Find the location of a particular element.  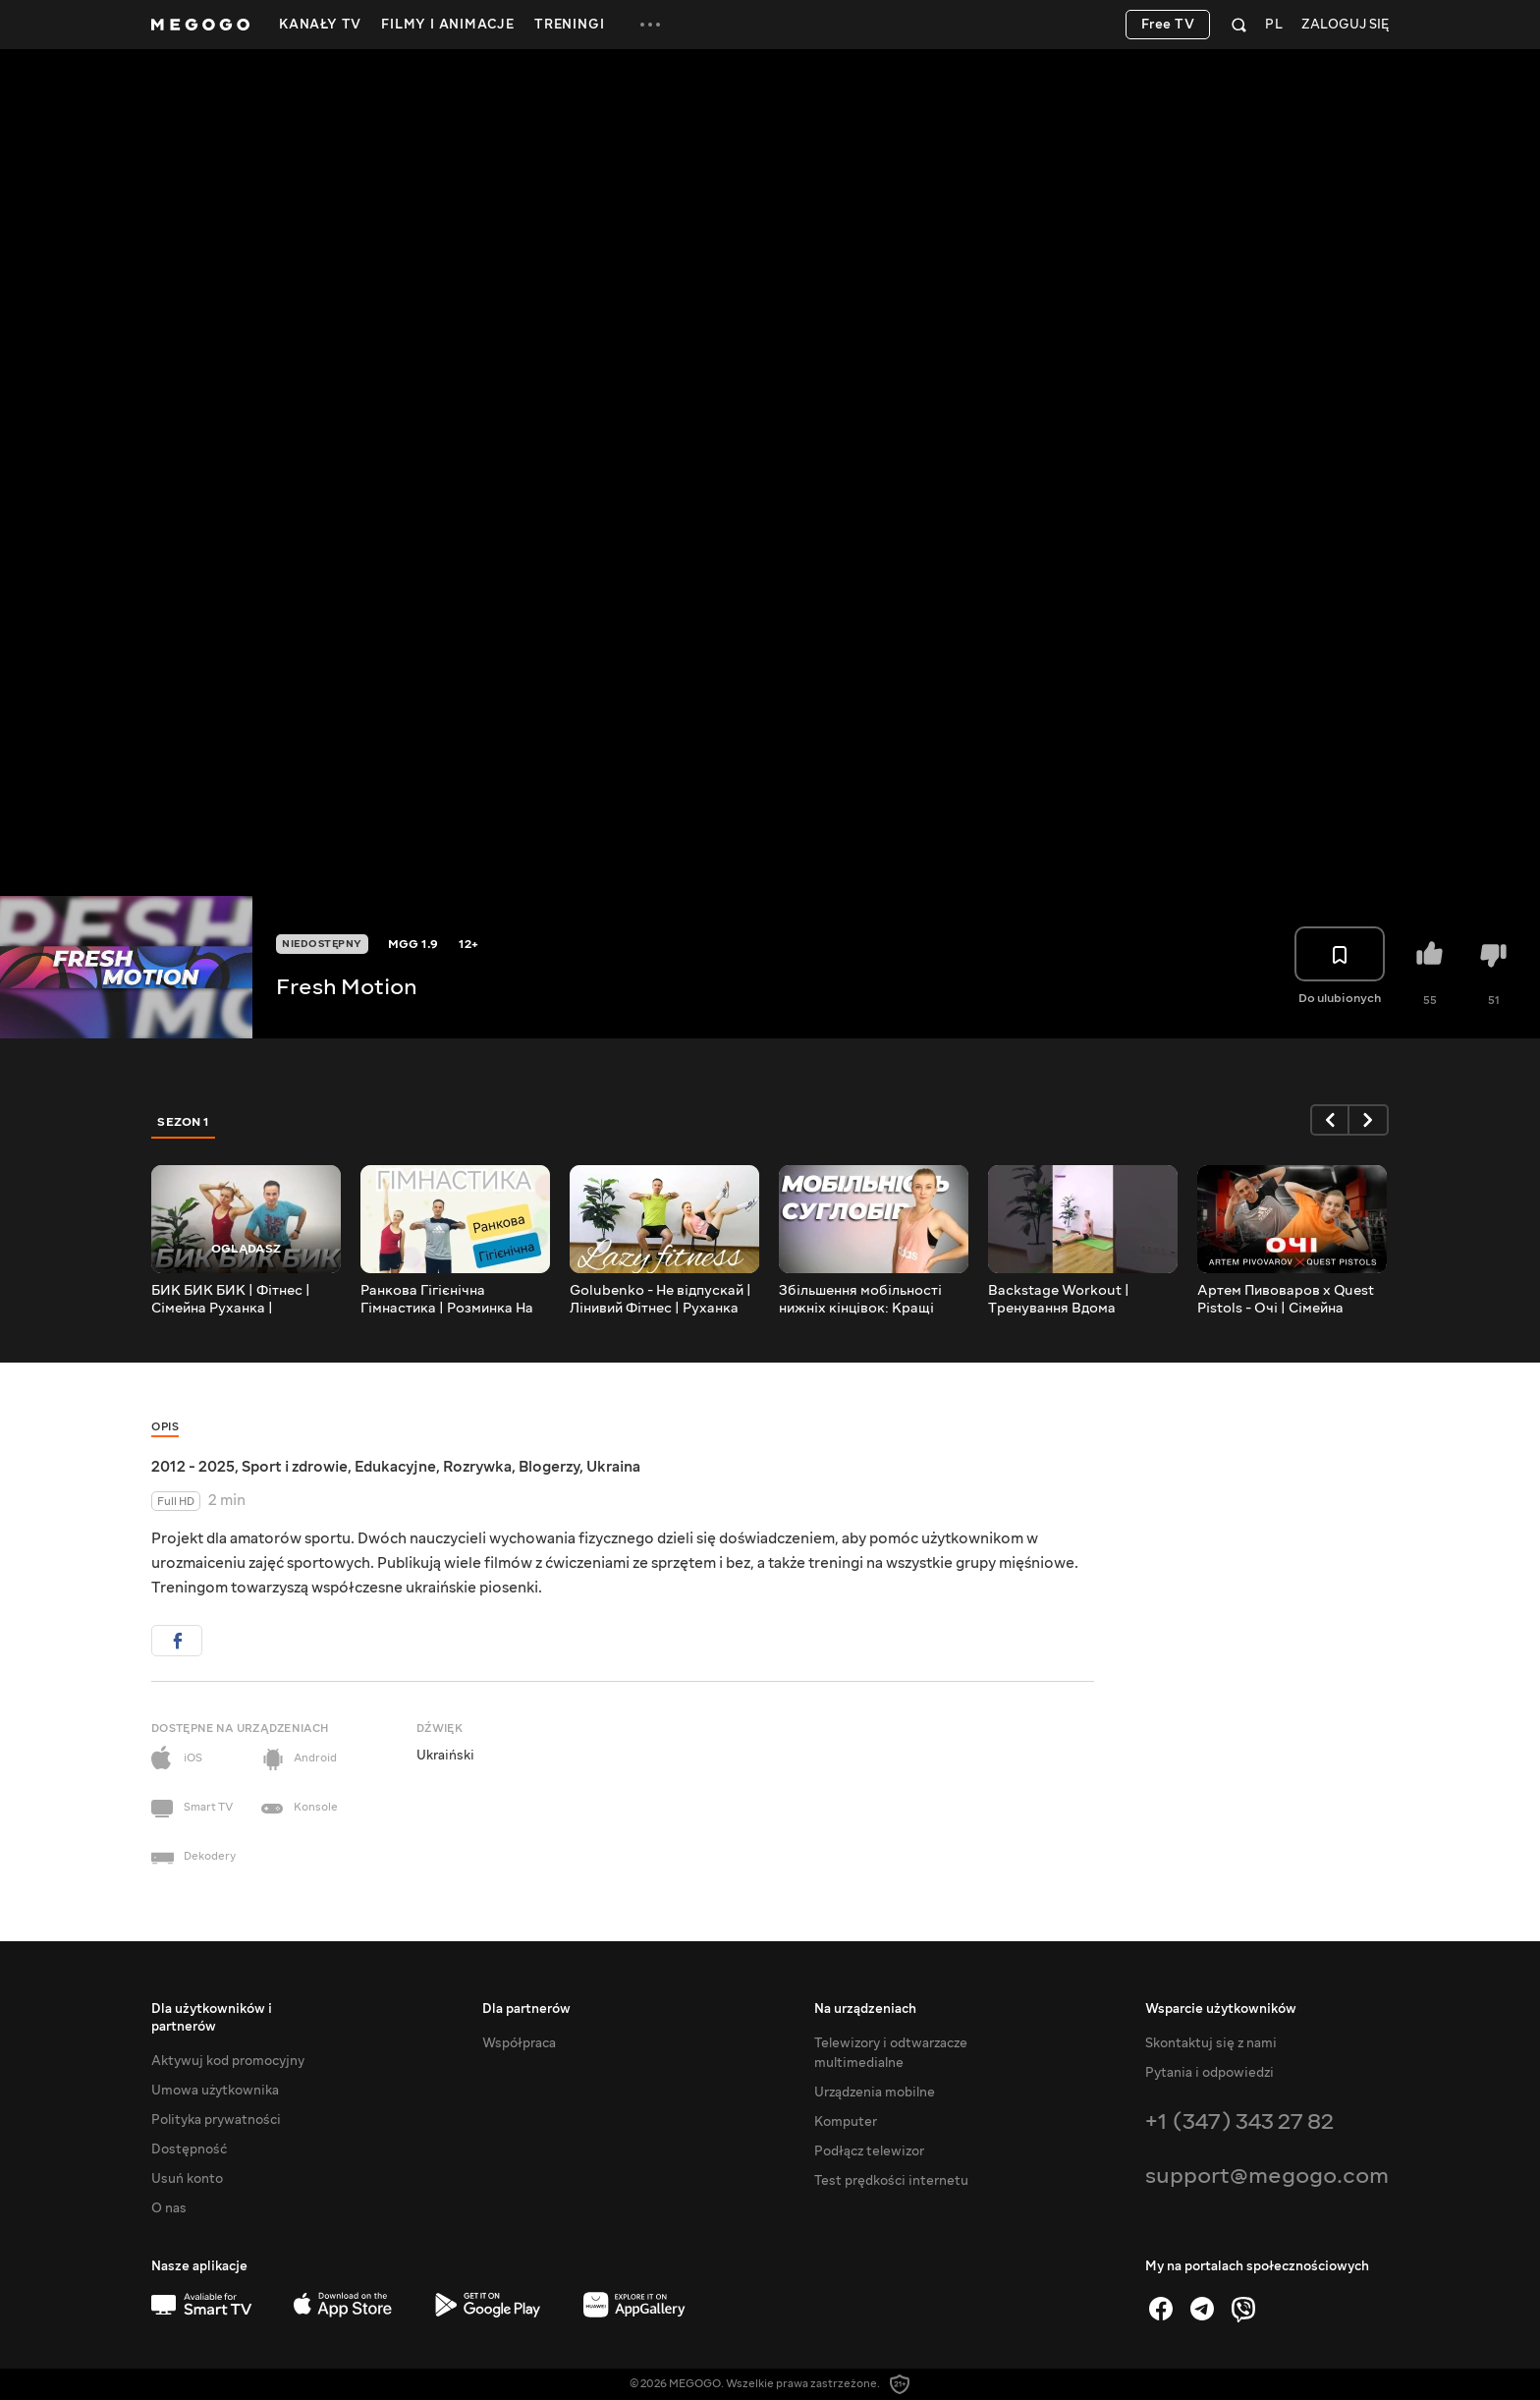

Edukacyjne is located at coordinates (395, 1467).